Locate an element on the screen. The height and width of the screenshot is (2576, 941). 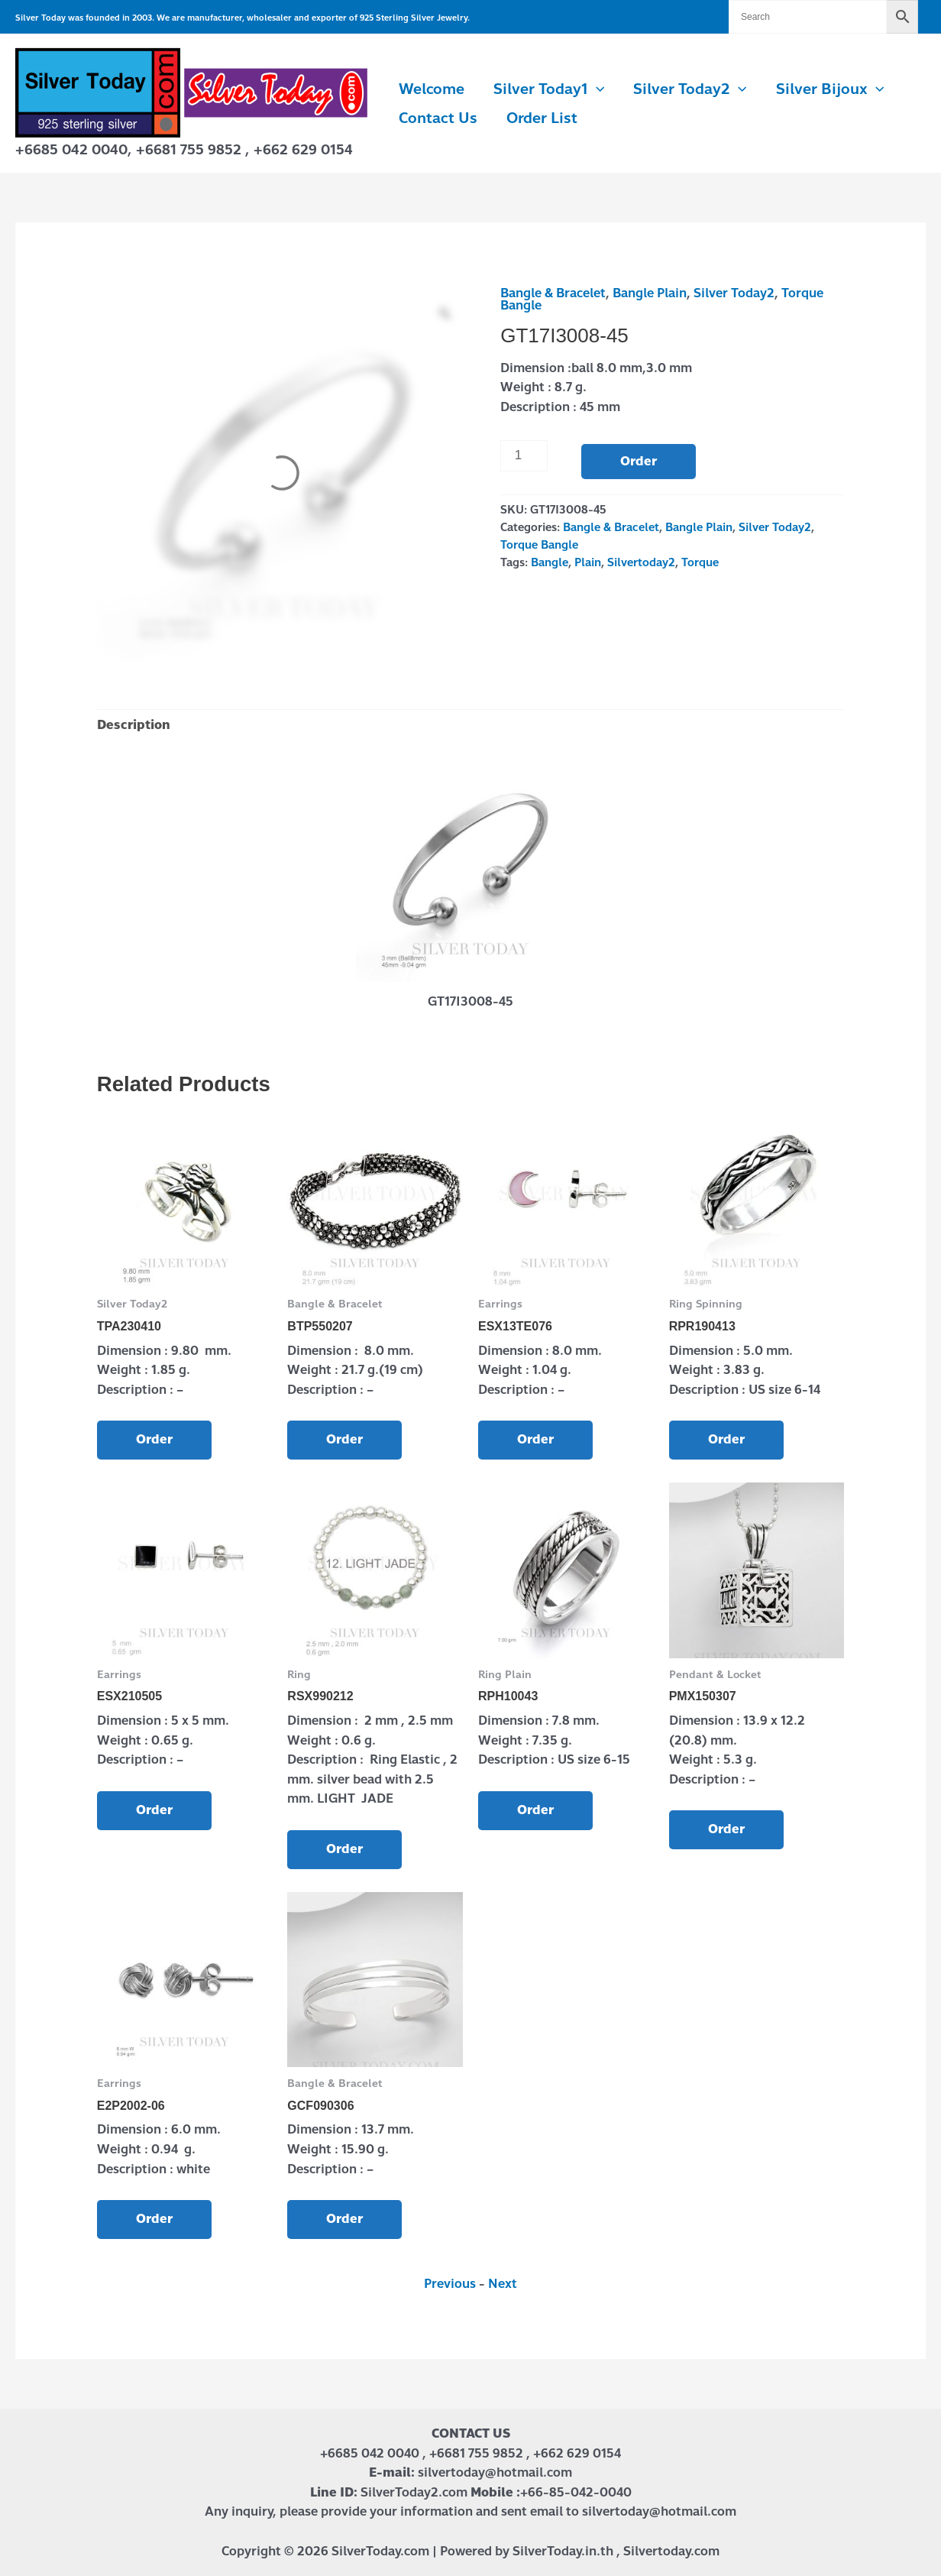
Silver Today1 is located at coordinates (548, 89).